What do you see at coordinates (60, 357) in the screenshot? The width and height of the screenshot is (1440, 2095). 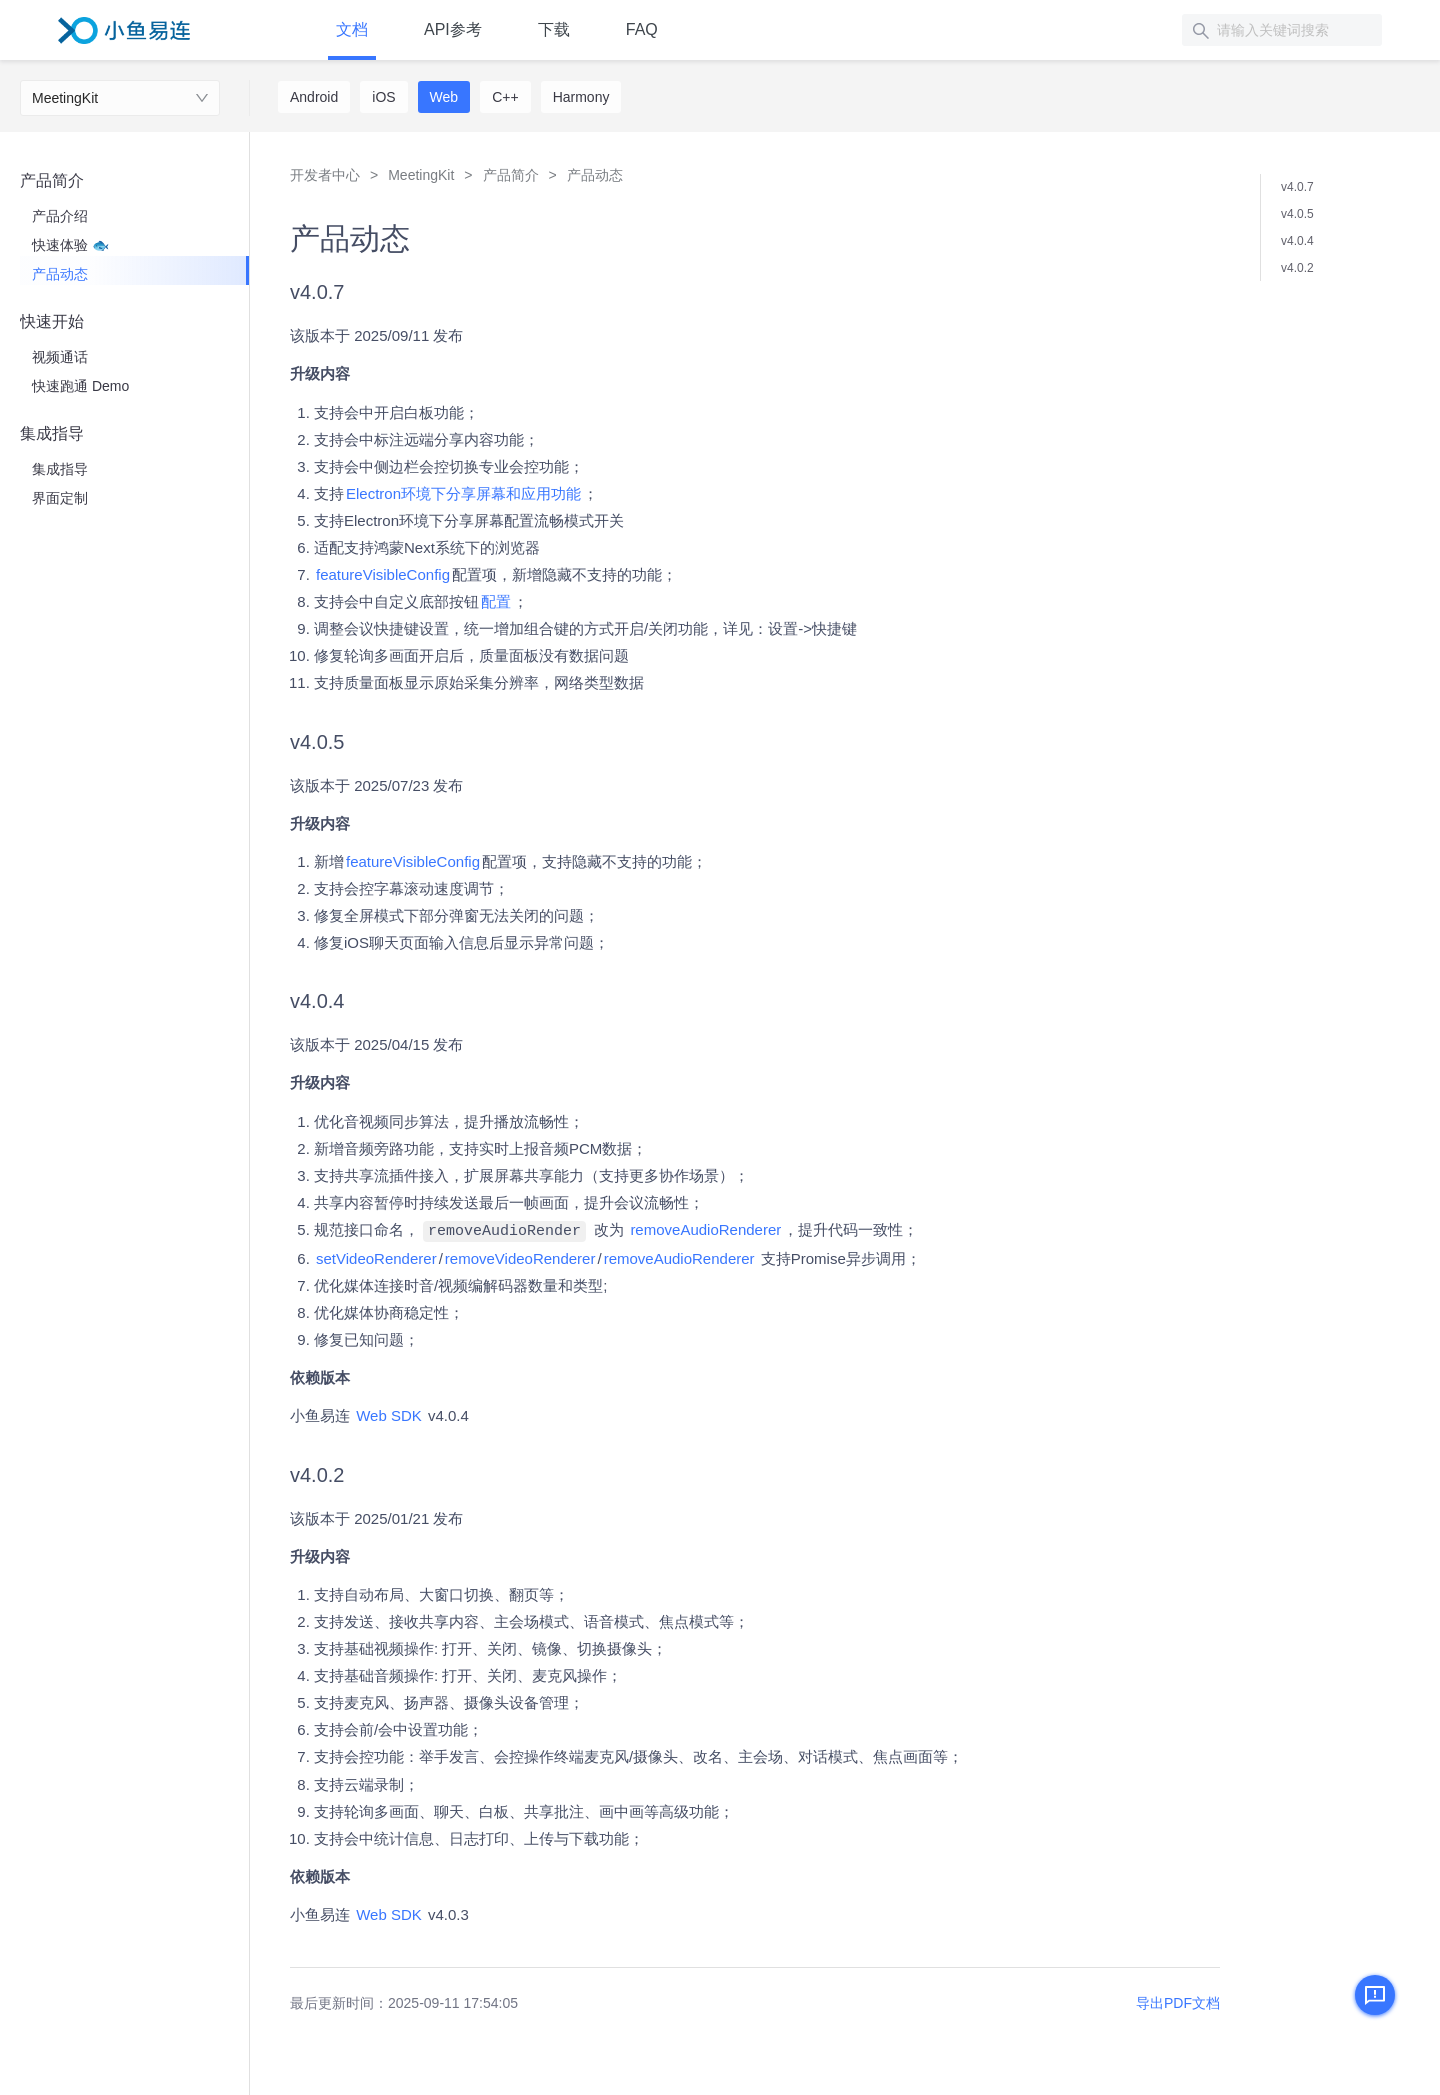 I see `视频通话` at bounding box center [60, 357].